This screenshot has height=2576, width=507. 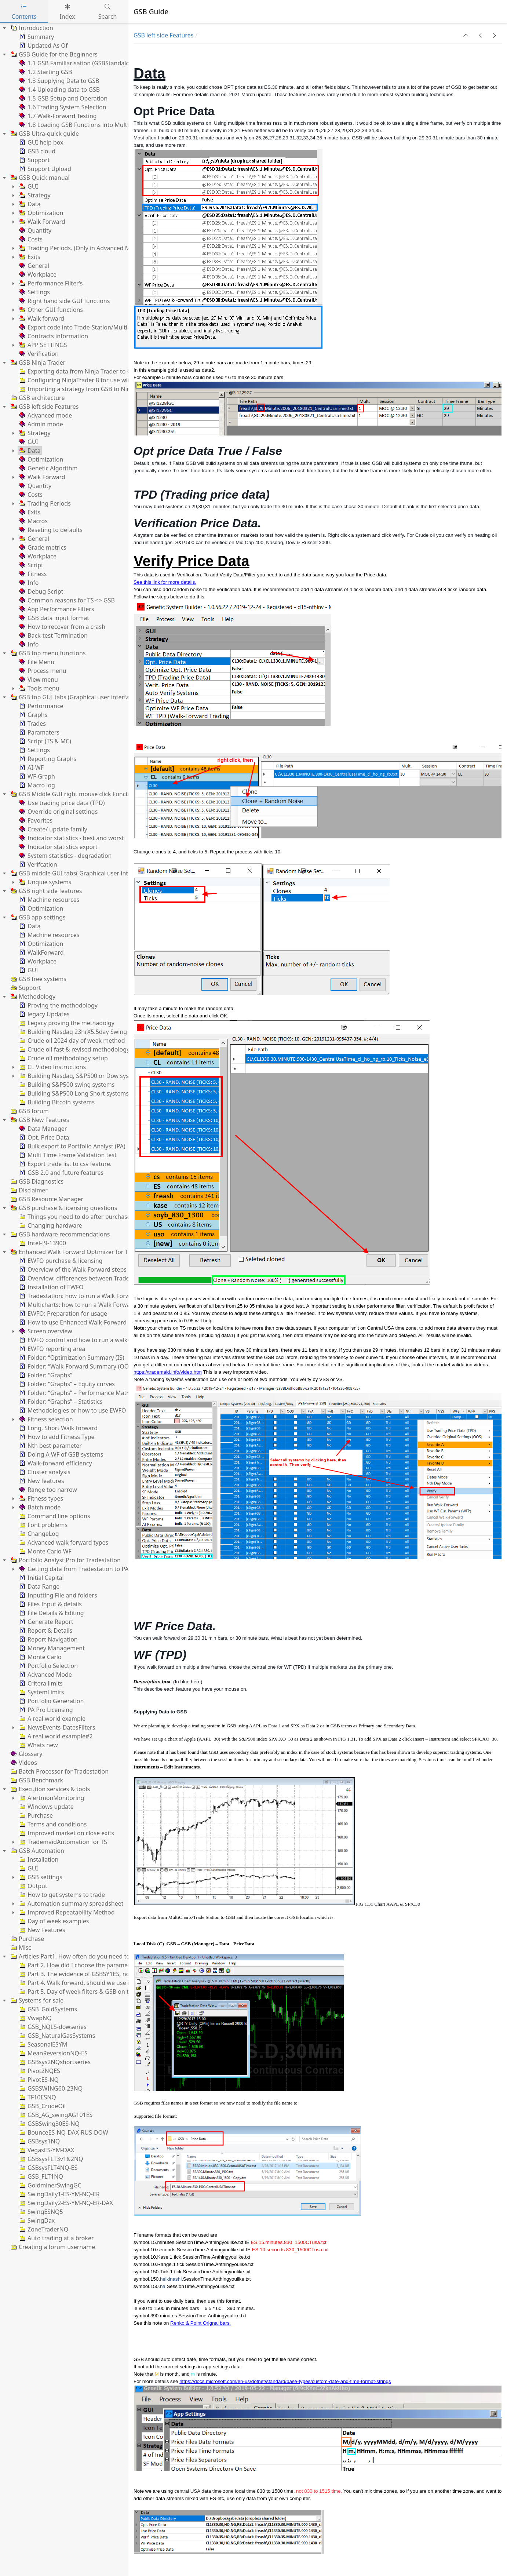 I want to click on 1.6 Trading System Selection [treeitem], so click(x=62, y=107).